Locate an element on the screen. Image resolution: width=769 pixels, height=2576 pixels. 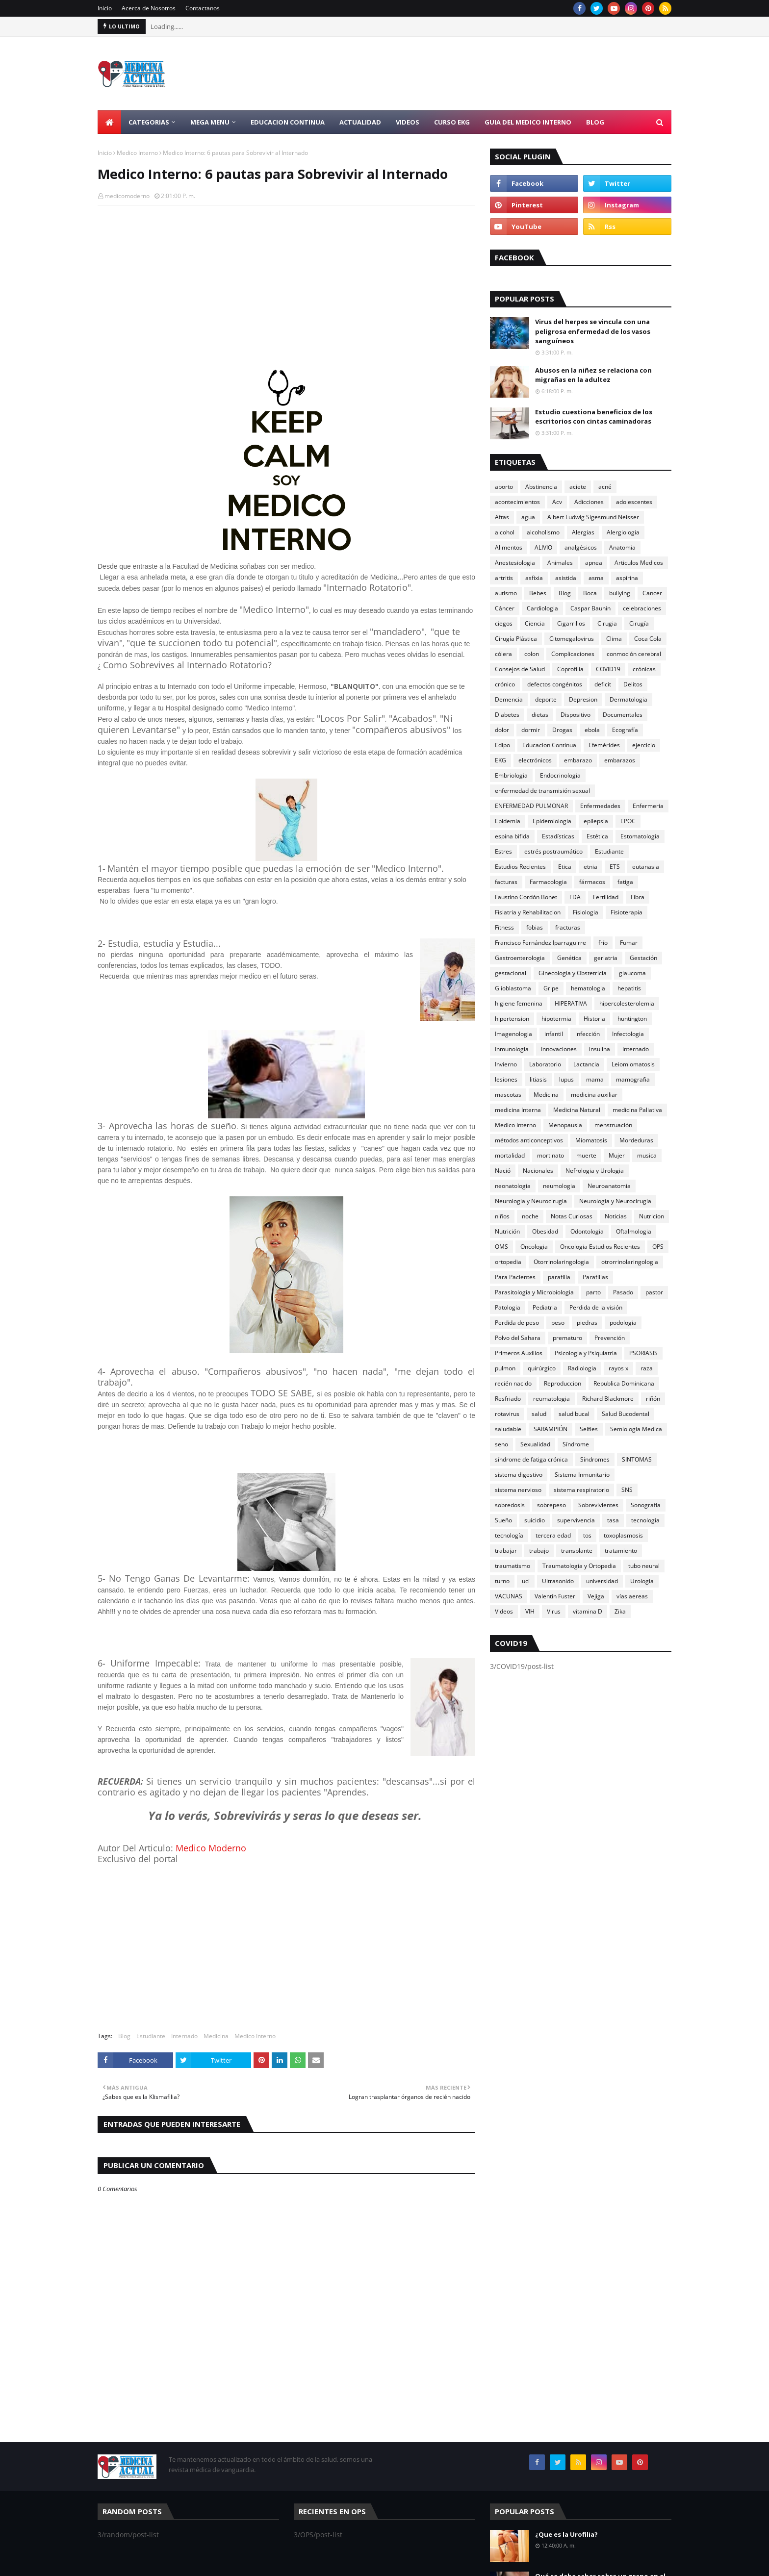
fármacos is located at coordinates (592, 882).